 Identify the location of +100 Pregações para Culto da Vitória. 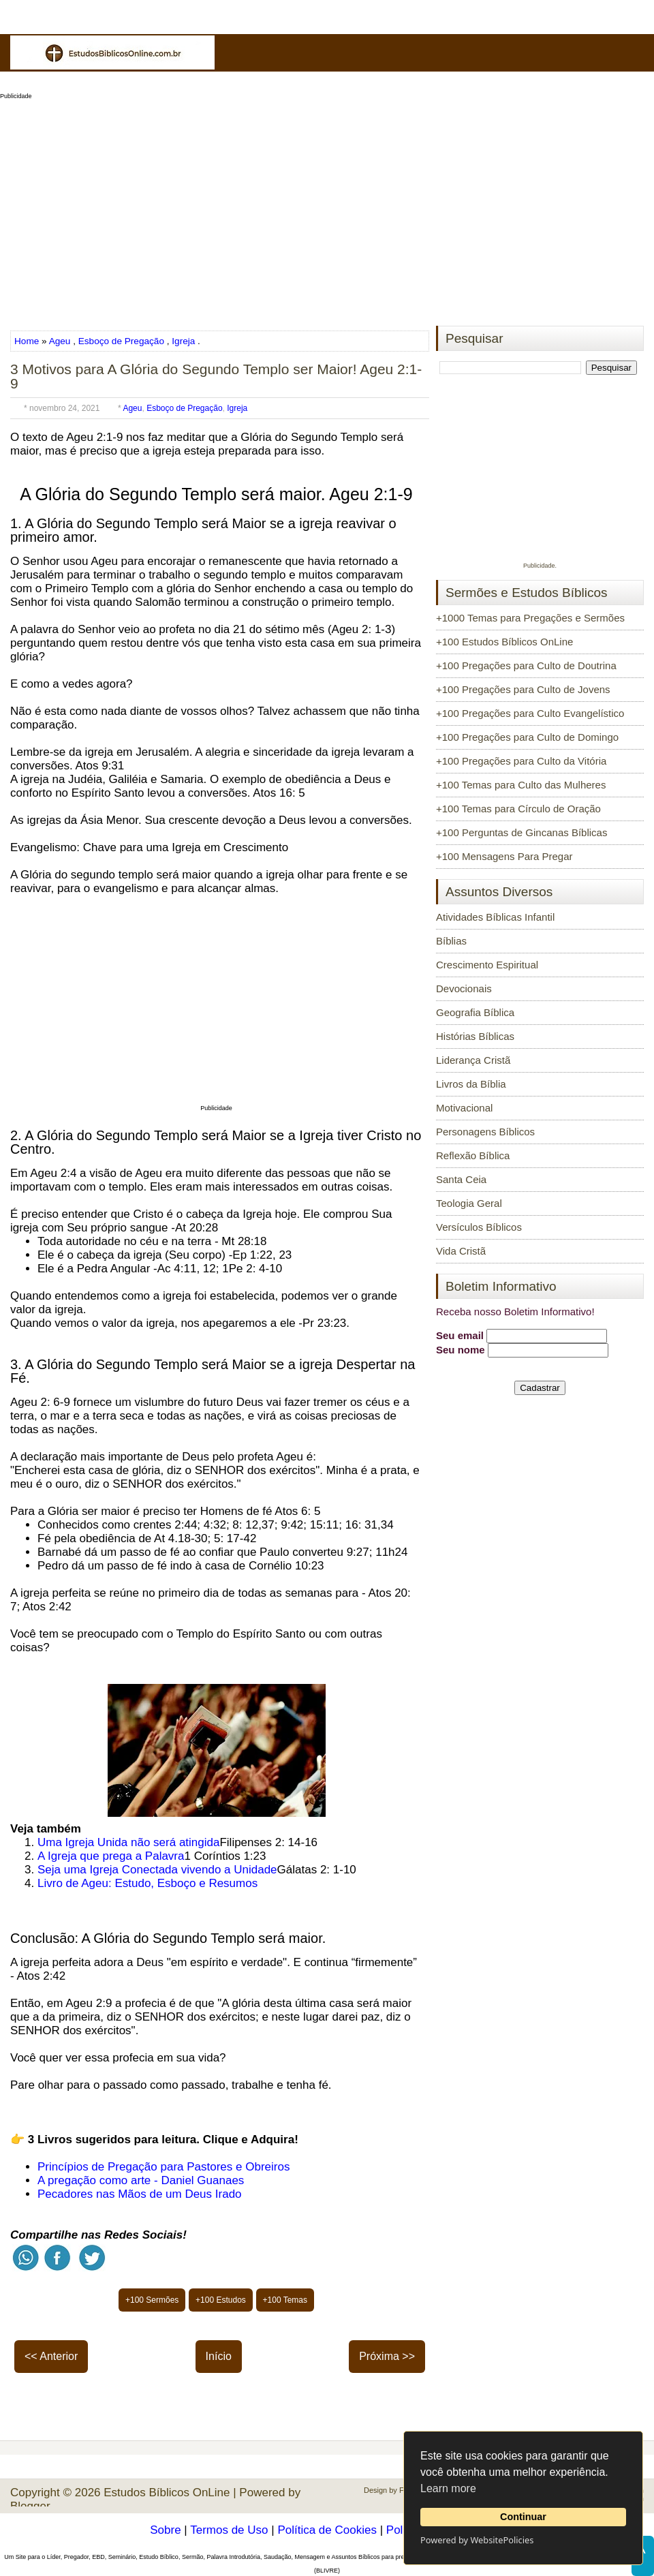
(521, 761).